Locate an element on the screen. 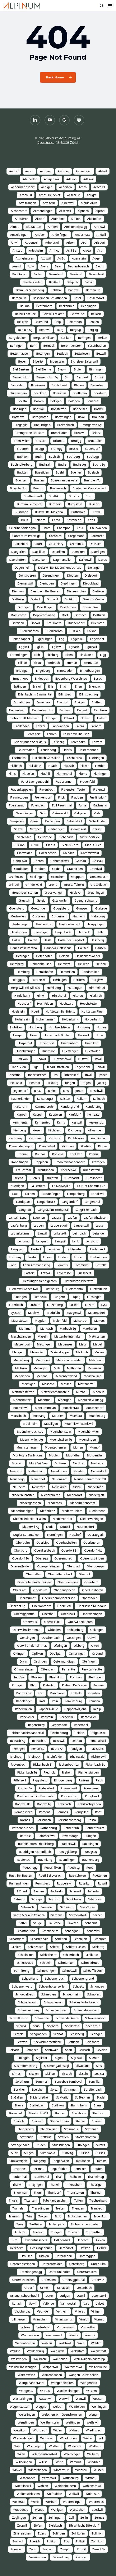  Ferenbalm [listitem] is located at coordinates (78, 742).